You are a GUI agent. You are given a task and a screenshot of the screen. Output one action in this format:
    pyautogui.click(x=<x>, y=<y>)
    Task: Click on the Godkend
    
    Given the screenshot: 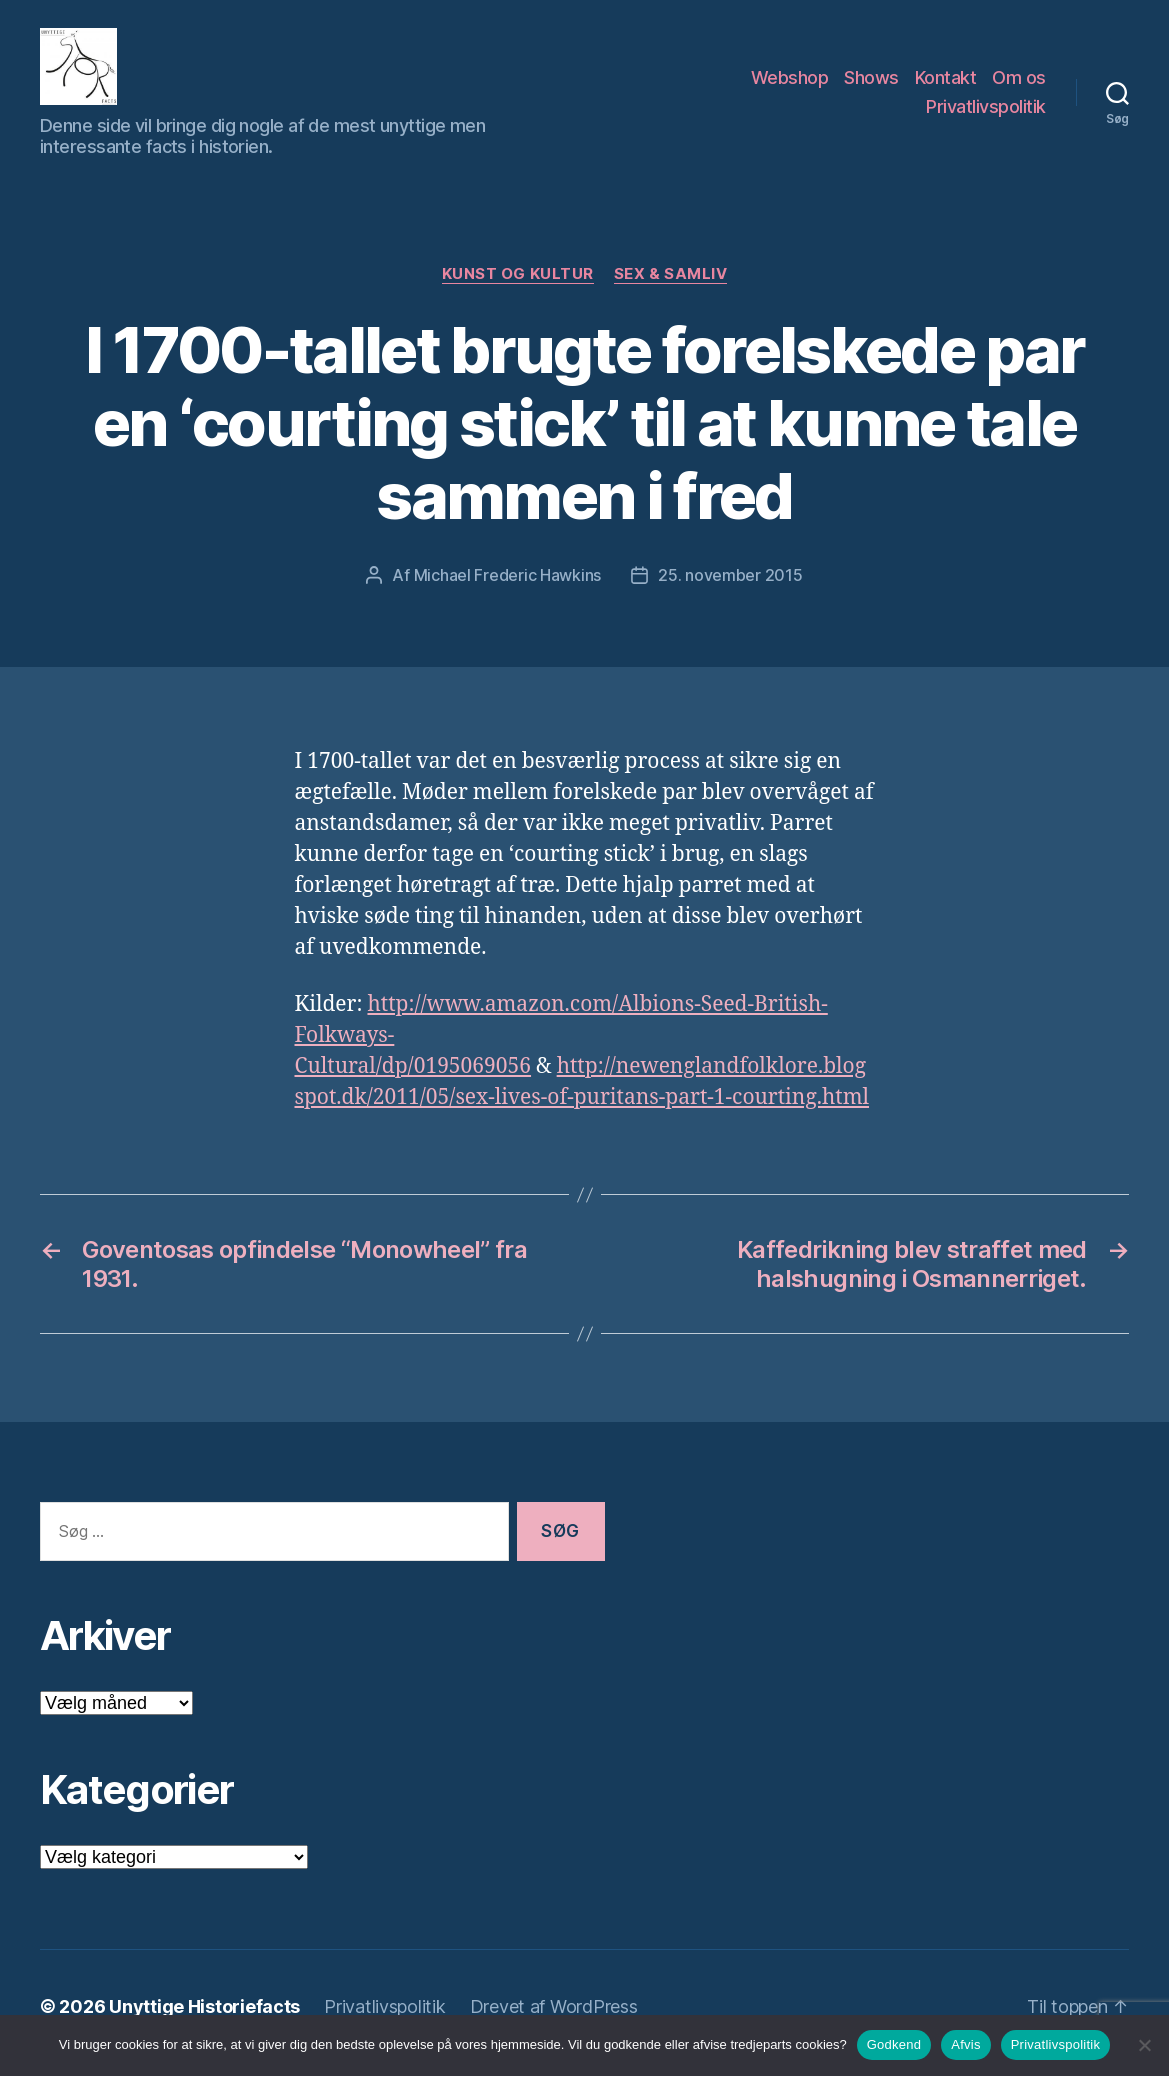 What is the action you would take?
    pyautogui.click(x=894, y=2044)
    